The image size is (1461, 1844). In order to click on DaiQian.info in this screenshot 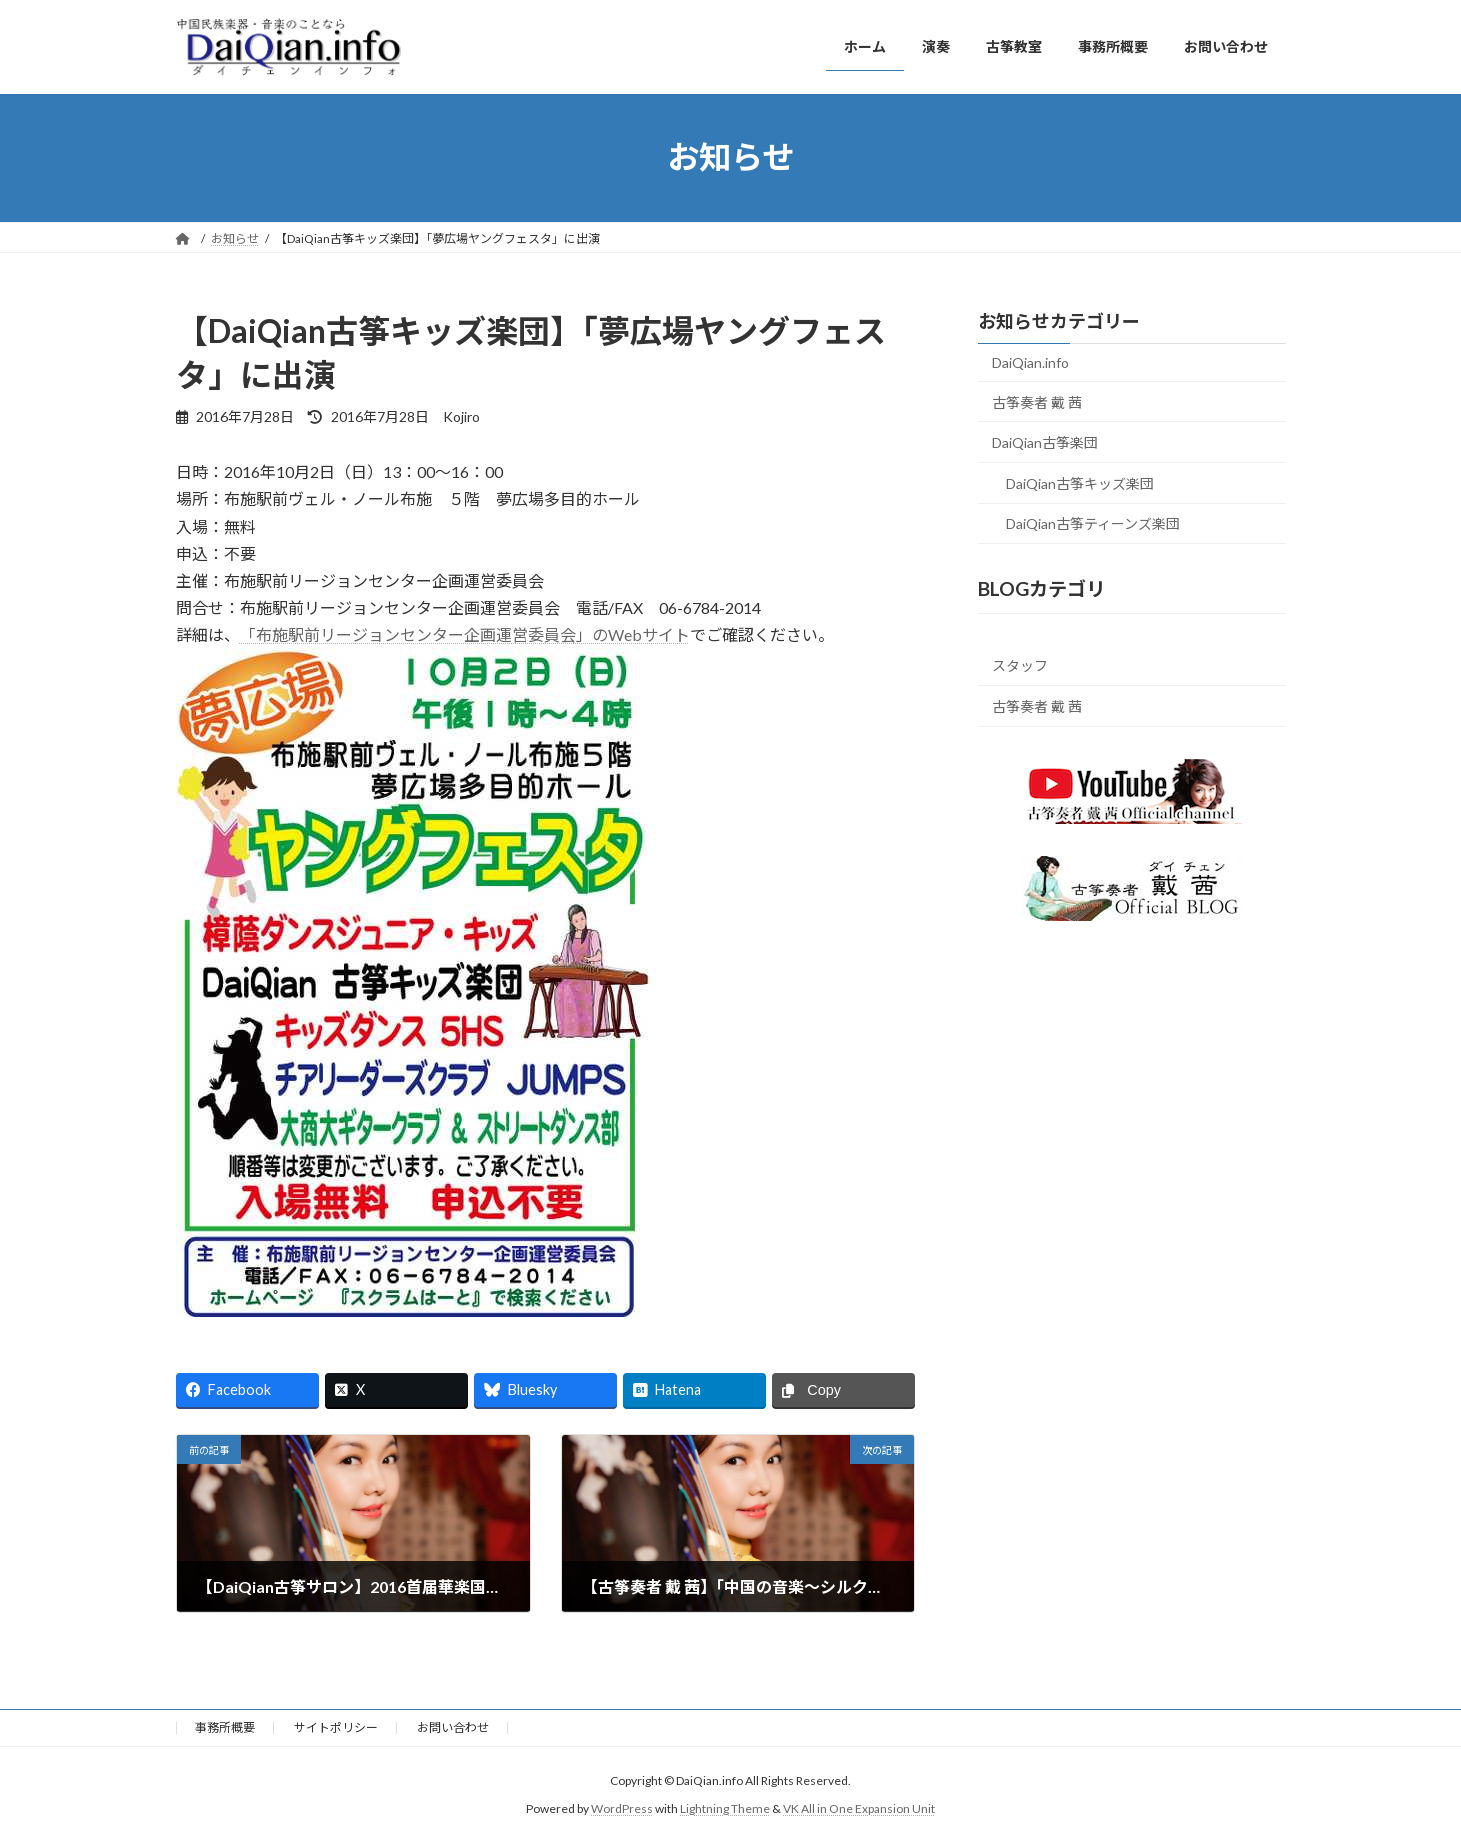, I will do `click(1030, 362)`.